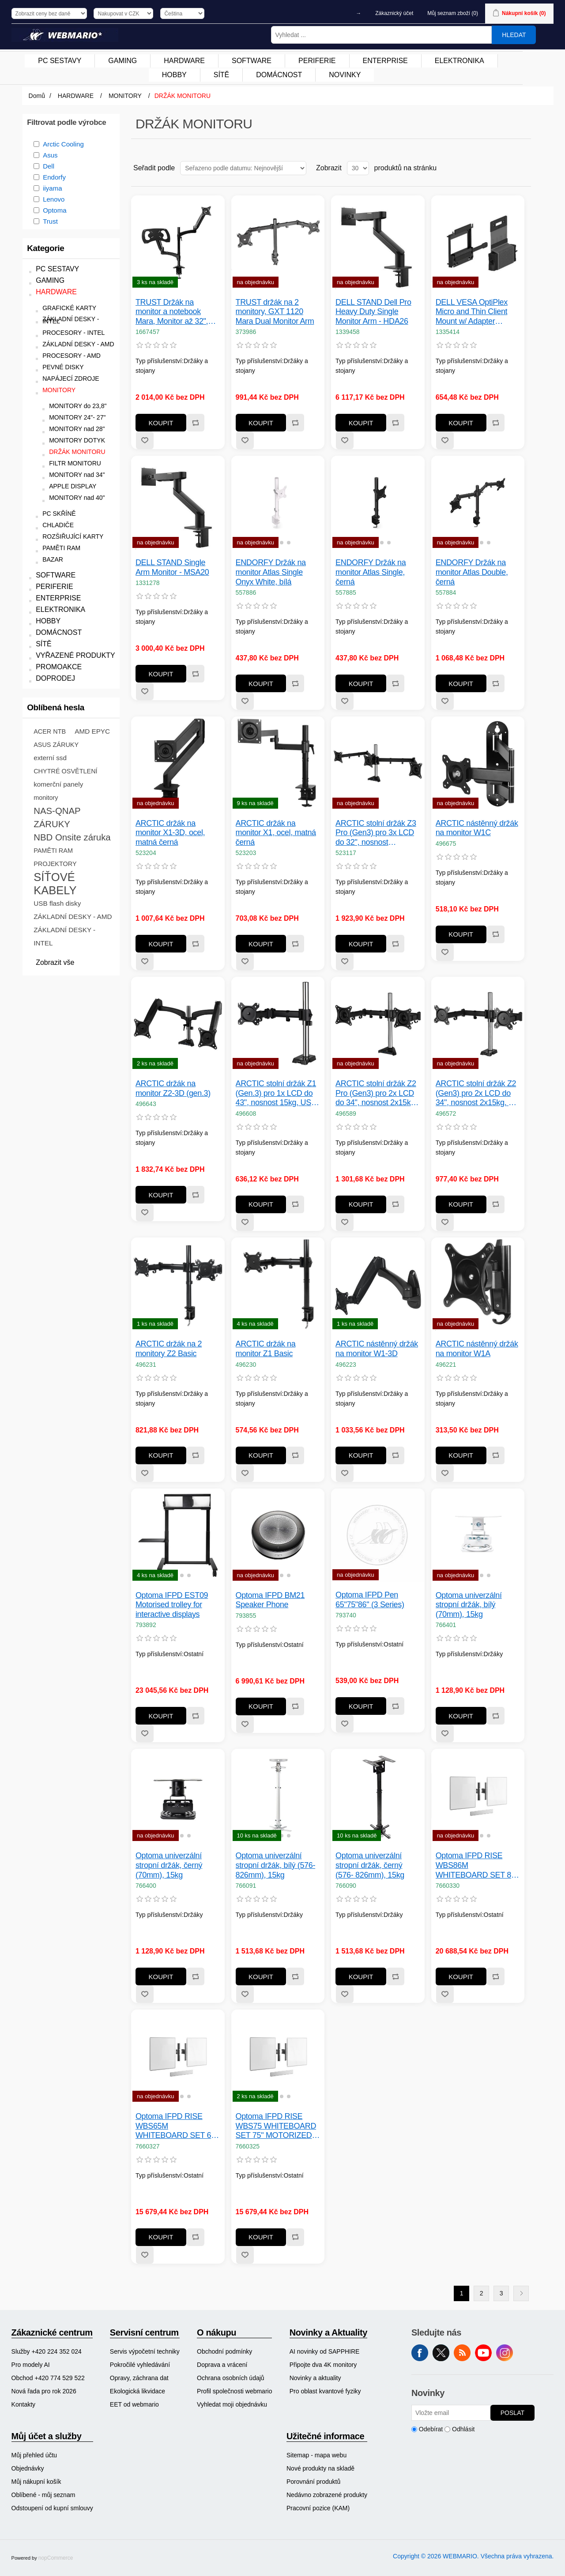 The width and height of the screenshot is (565, 2576). What do you see at coordinates (173, 1088) in the screenshot?
I see `ARCTIC držák na monitor Z2-3D (gen.3)` at bounding box center [173, 1088].